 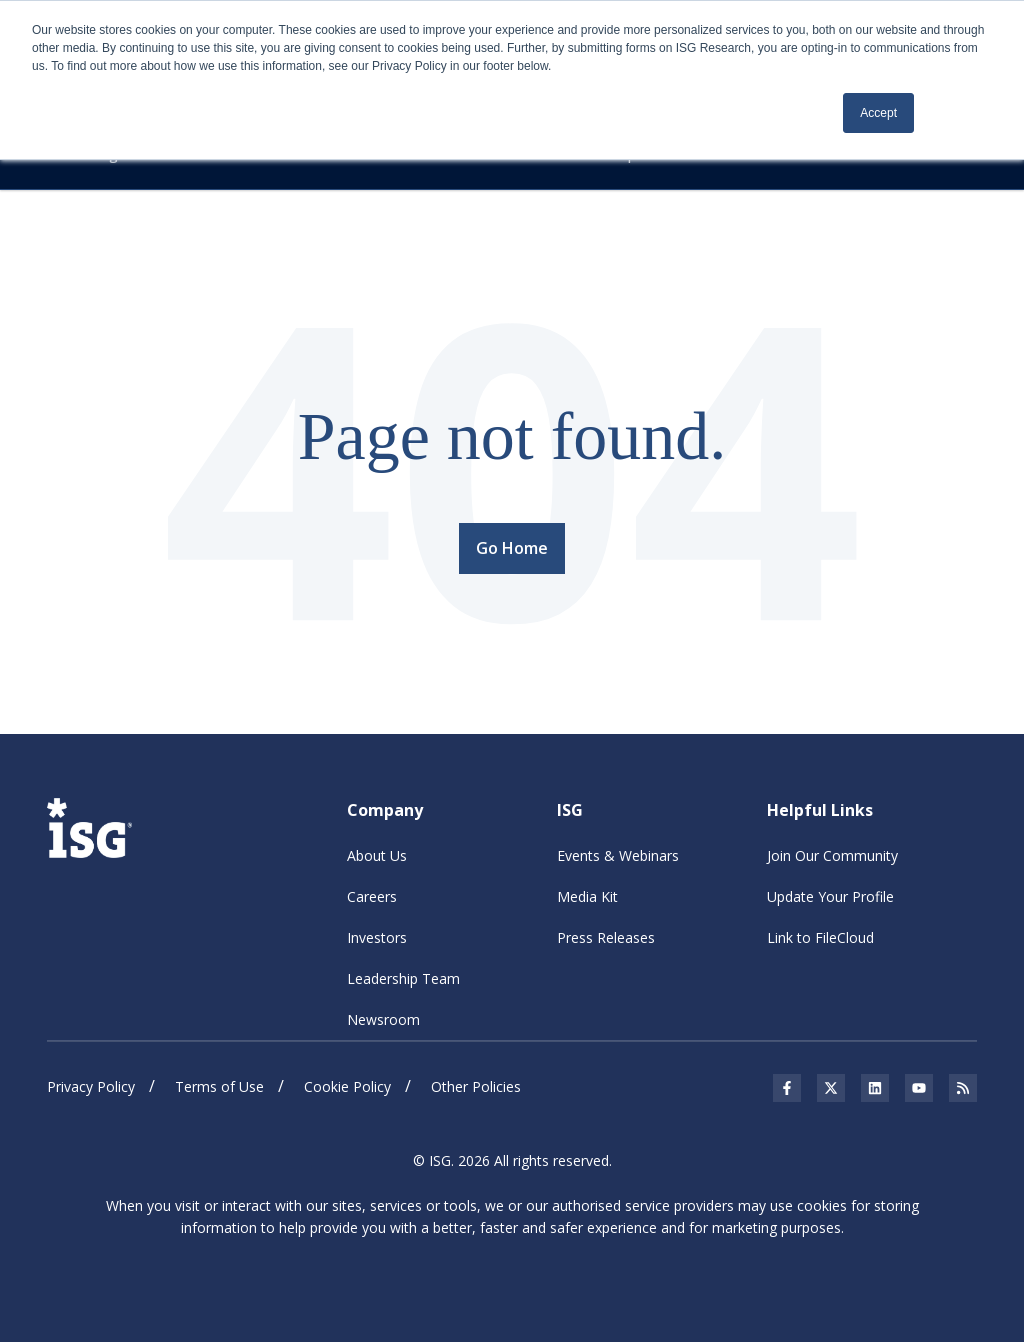 I want to click on Join Our Community [menuitem], so click(x=832, y=855).